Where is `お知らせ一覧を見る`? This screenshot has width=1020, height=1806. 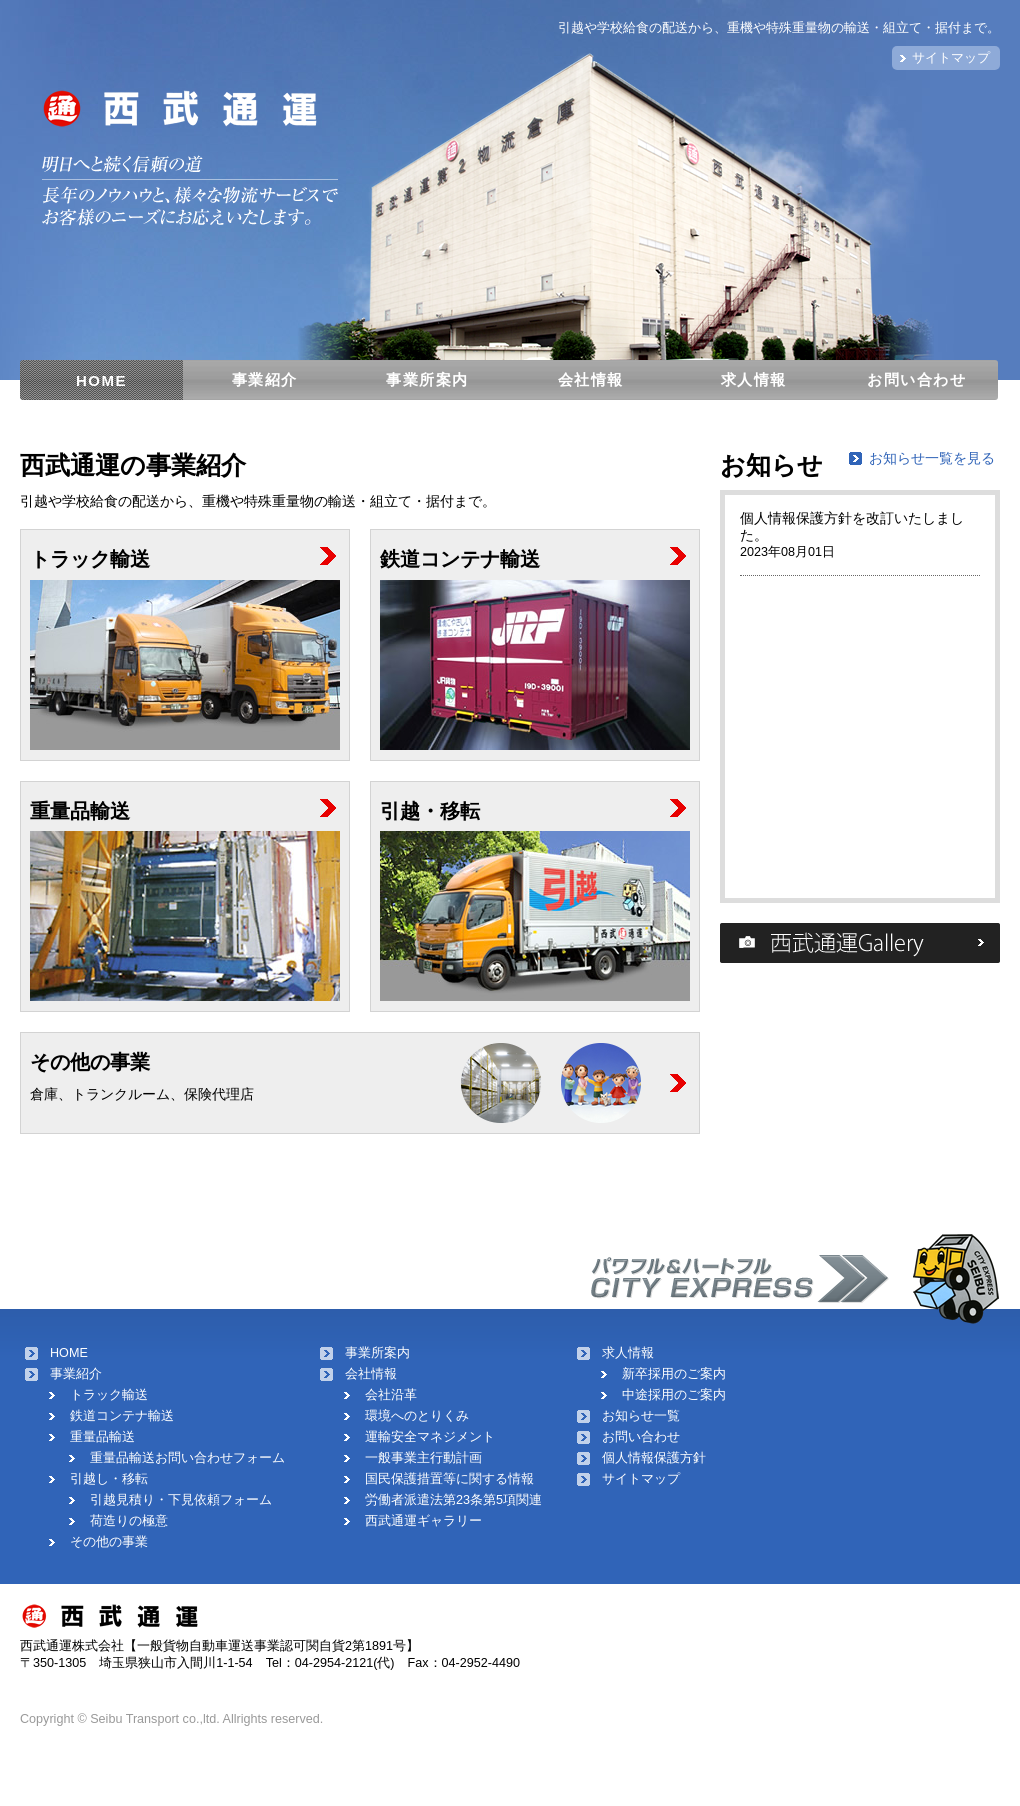 お知らせ一覧を見る is located at coordinates (932, 458).